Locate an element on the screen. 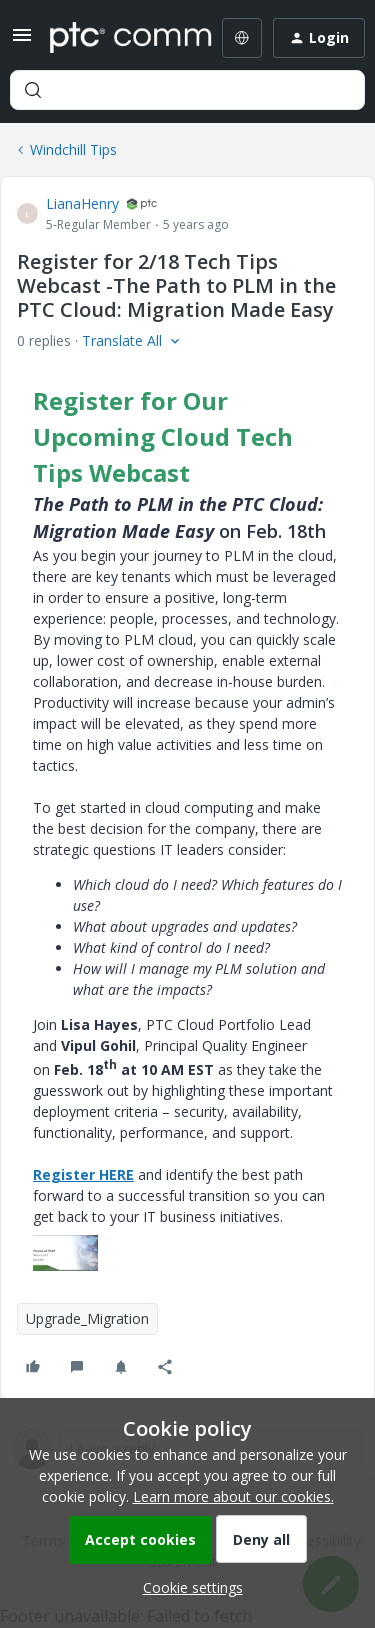  Upgrade_Migration is located at coordinates (87, 1318).